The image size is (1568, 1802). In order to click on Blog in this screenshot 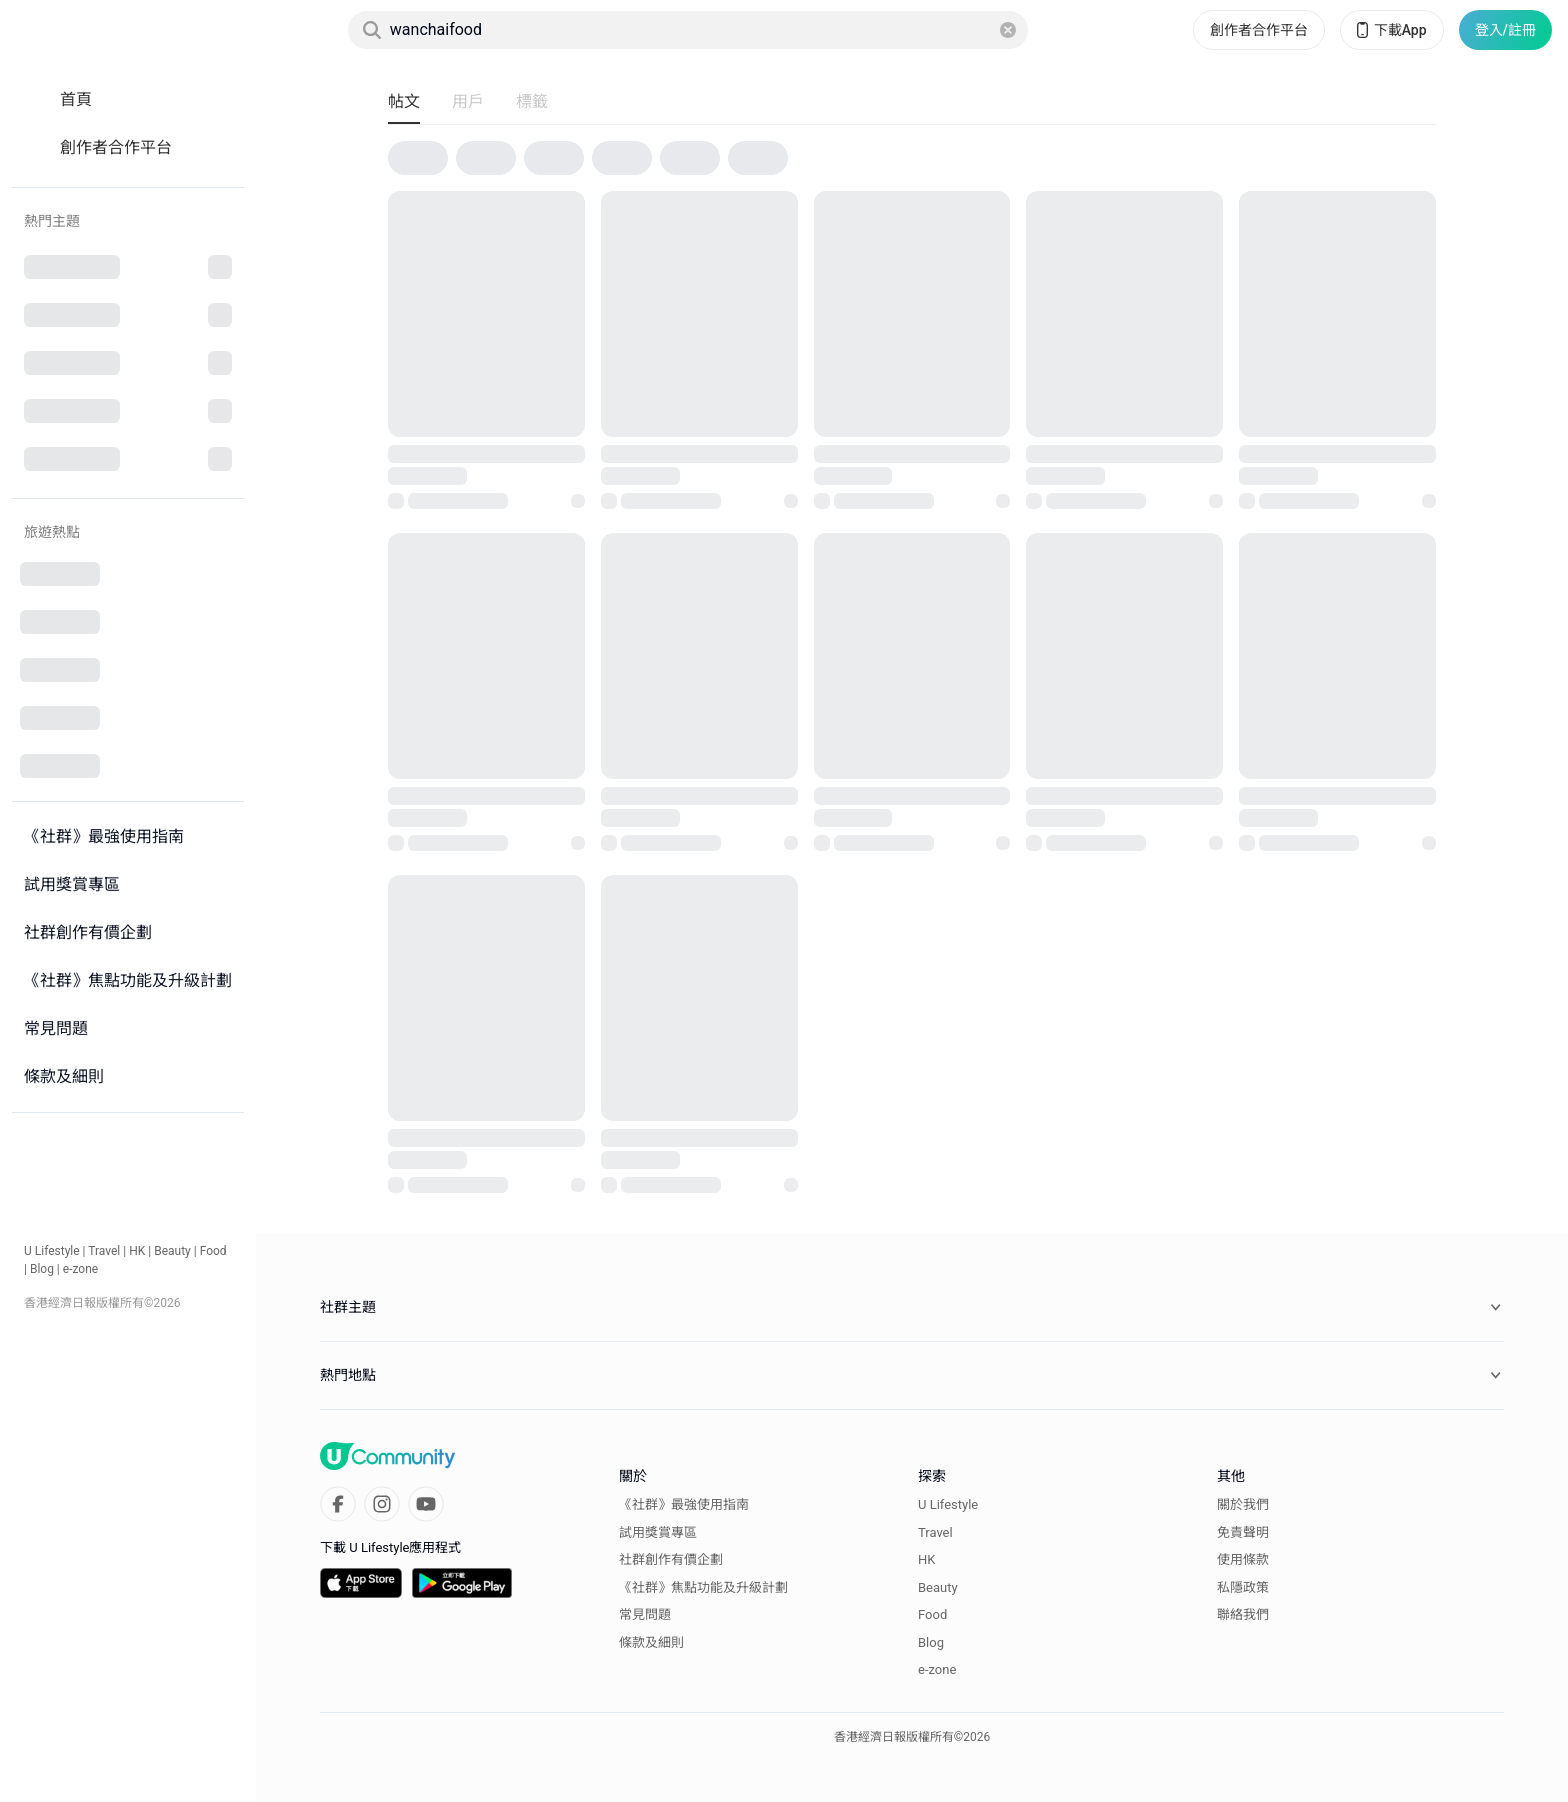, I will do `click(42, 1269)`.